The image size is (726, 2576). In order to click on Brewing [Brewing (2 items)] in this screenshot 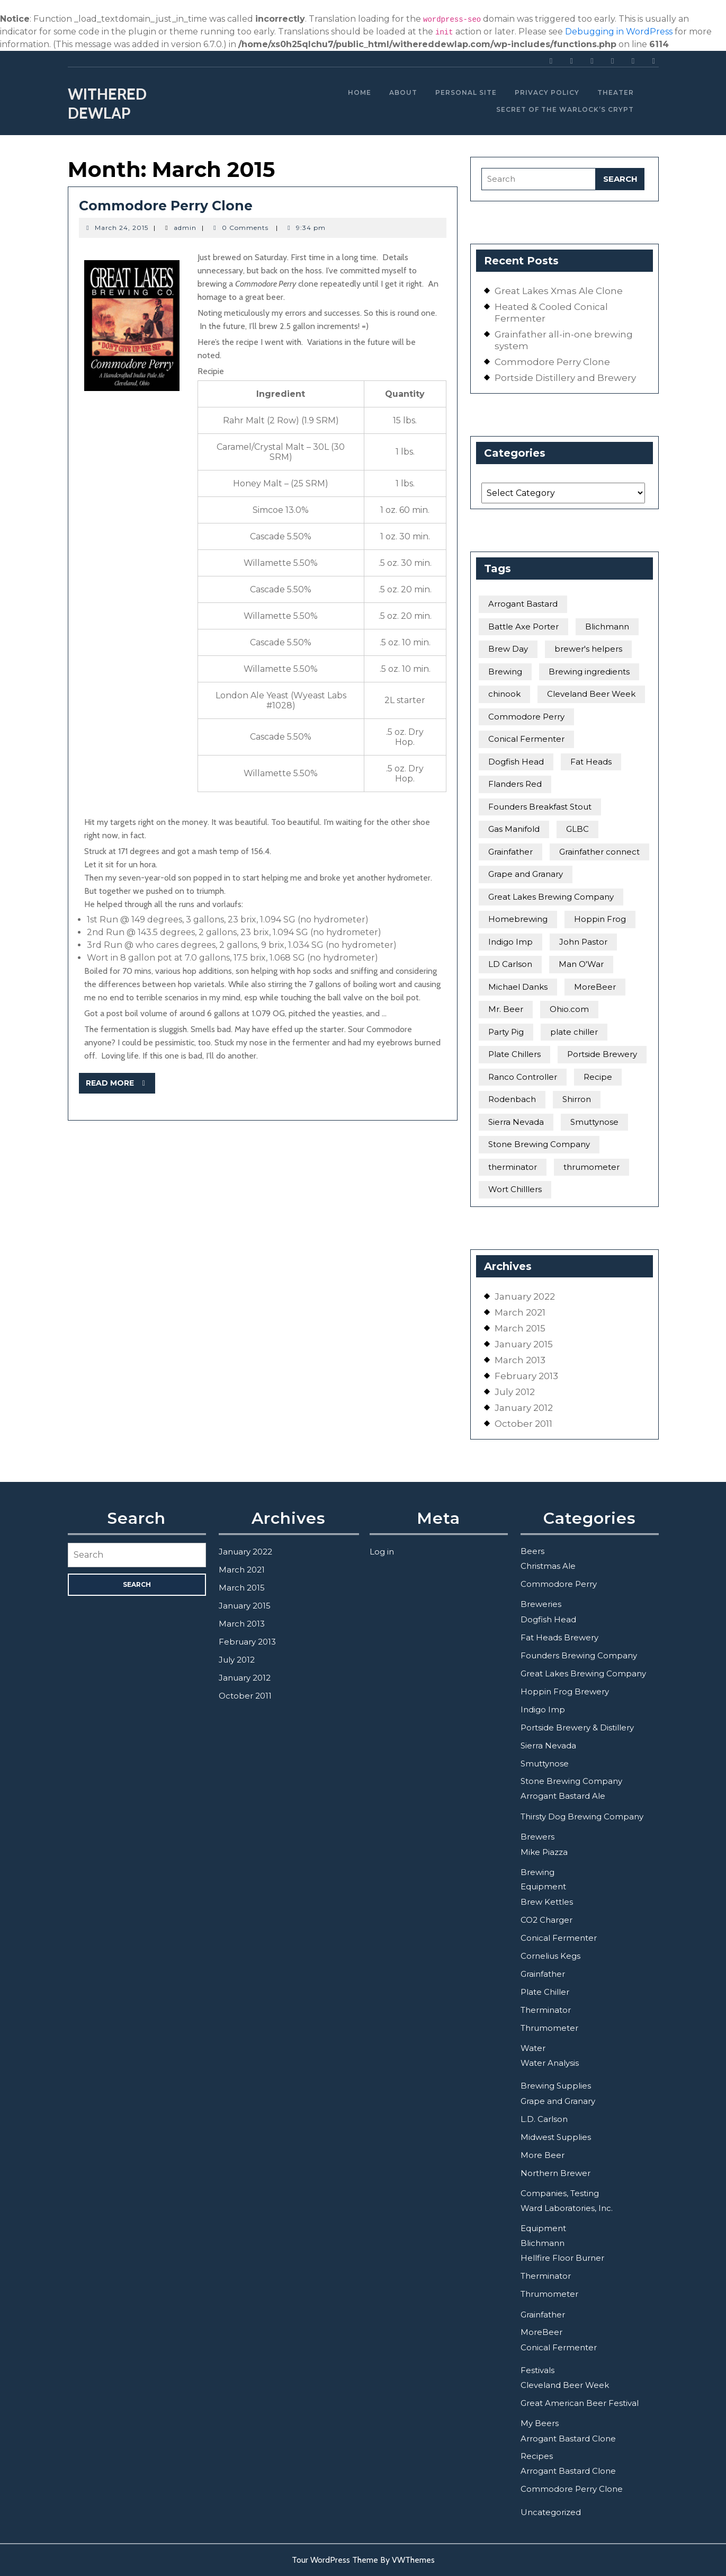, I will do `click(505, 672)`.